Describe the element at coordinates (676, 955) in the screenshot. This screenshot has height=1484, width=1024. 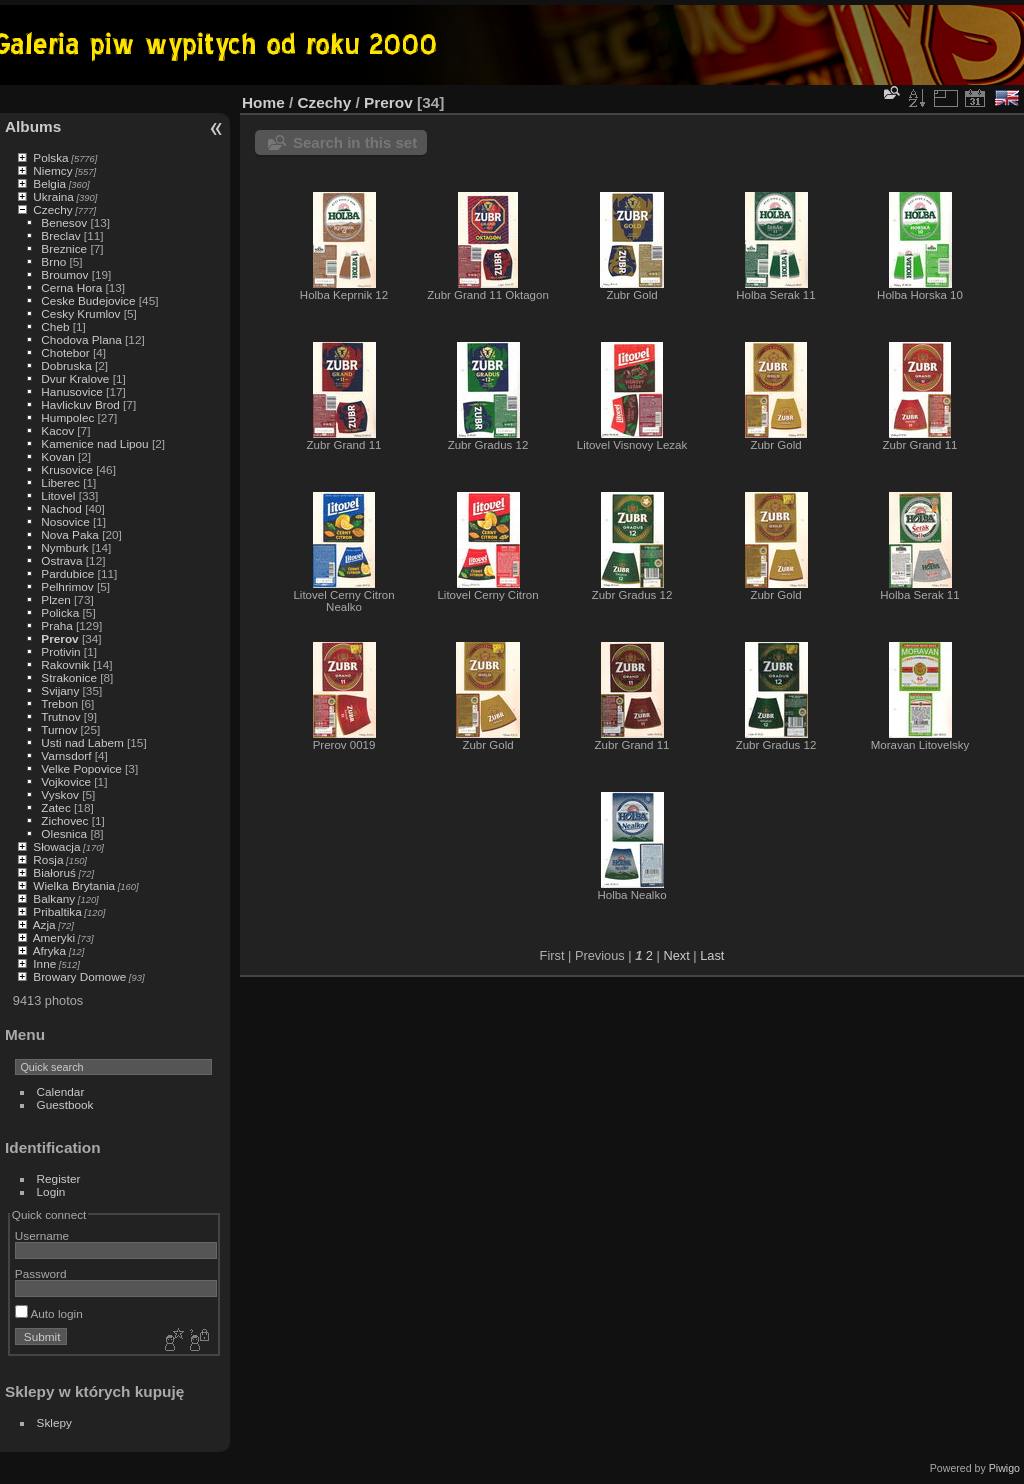
I see `Next` at that location.